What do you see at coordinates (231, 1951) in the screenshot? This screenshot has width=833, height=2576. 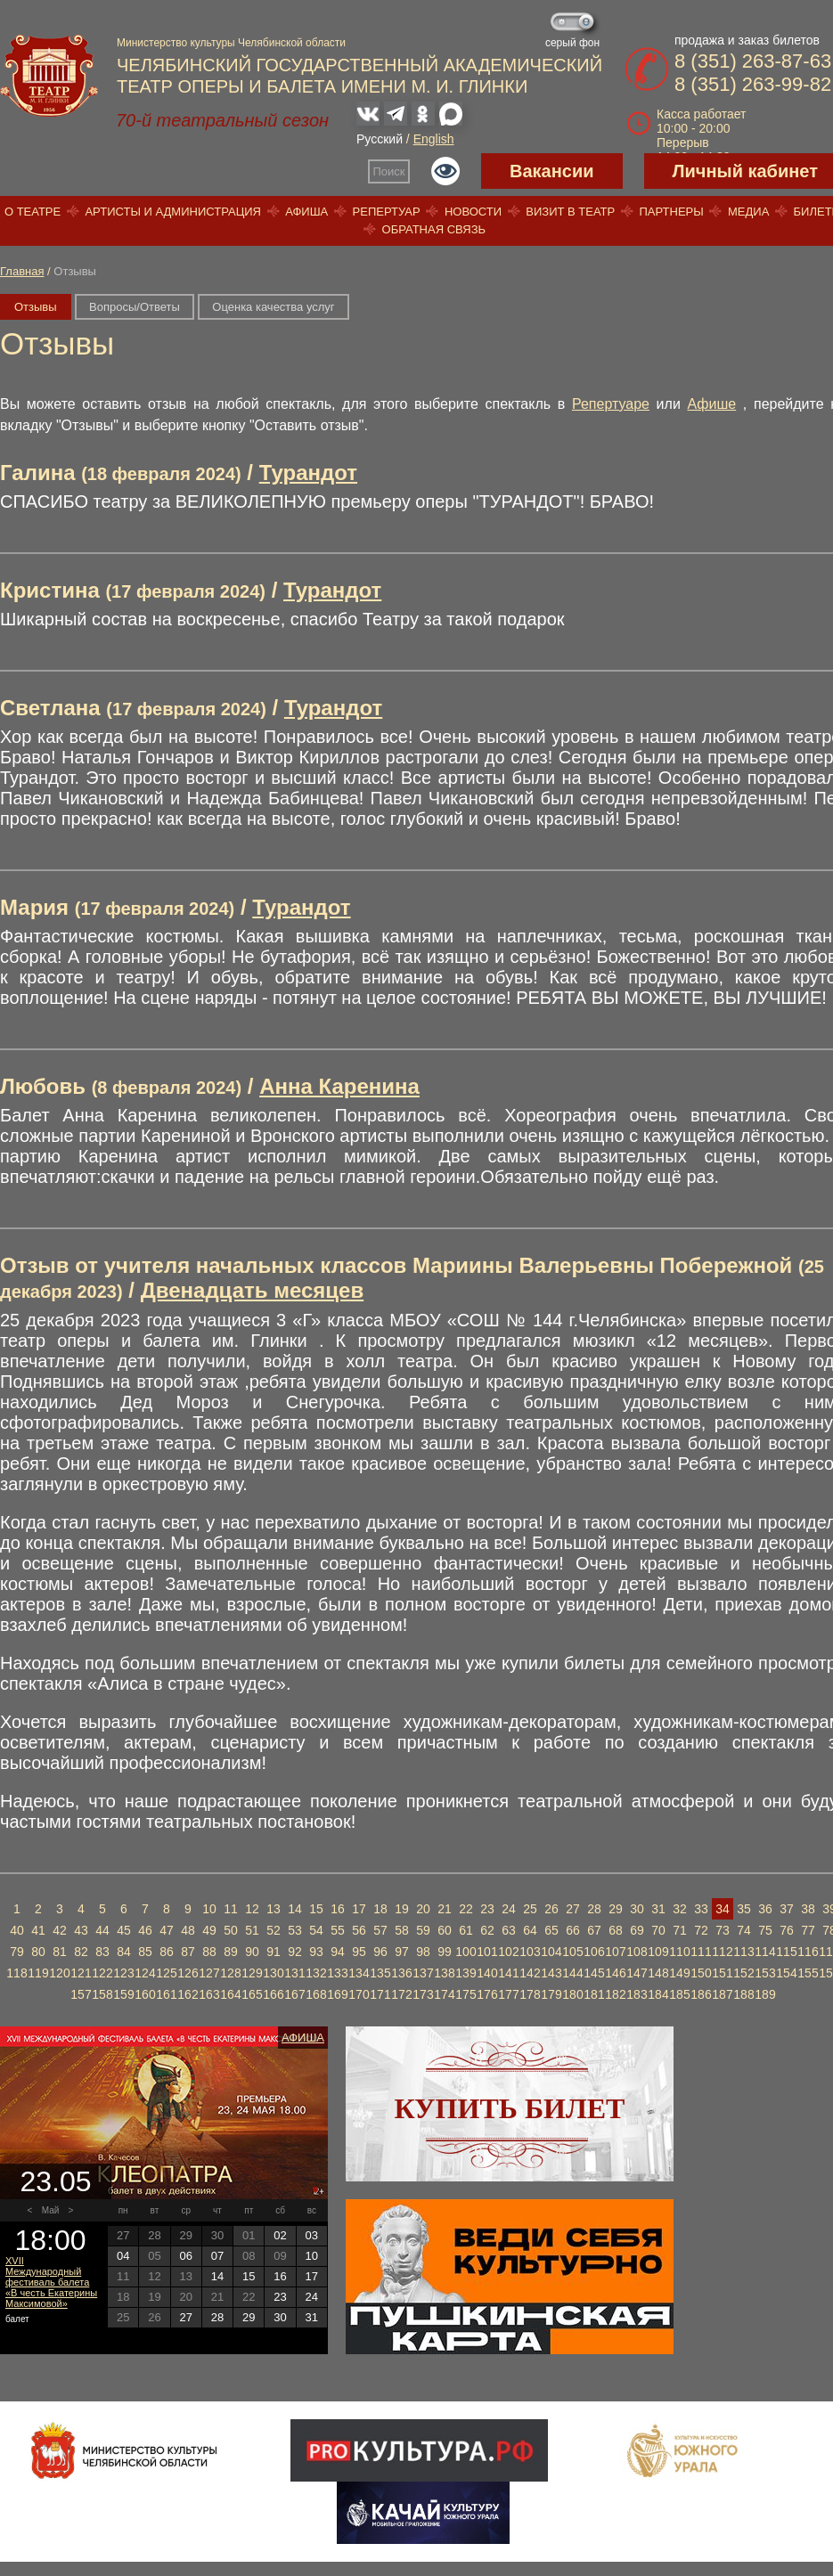 I see `89` at bounding box center [231, 1951].